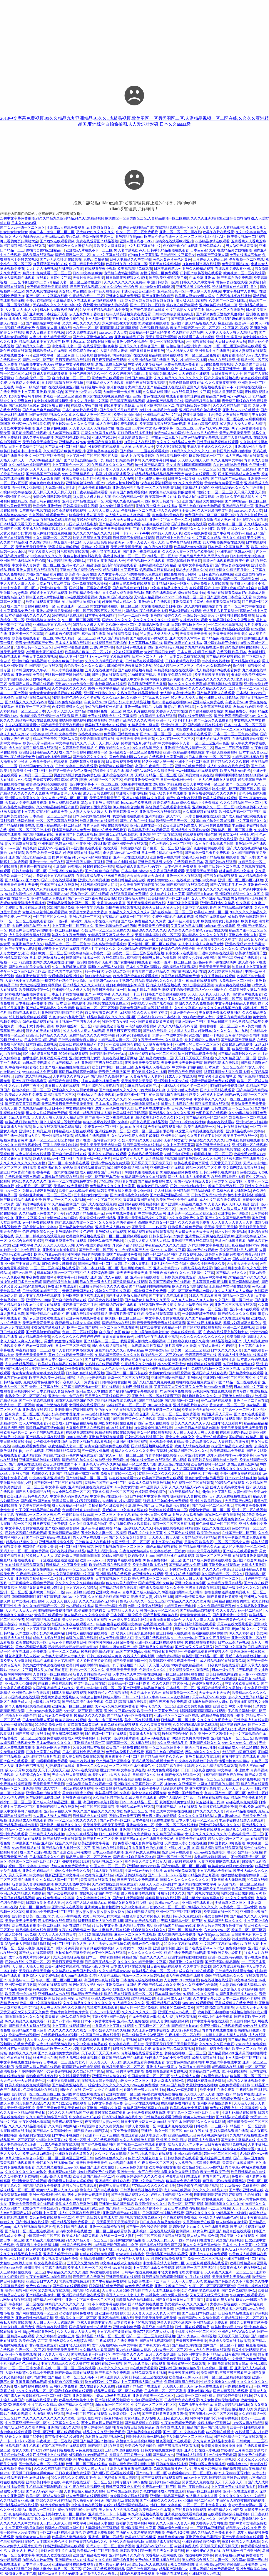 The width and height of the screenshot is (269, 2576). I want to click on 和农村大屁股熟妇的艳遇, so click(59, 309).